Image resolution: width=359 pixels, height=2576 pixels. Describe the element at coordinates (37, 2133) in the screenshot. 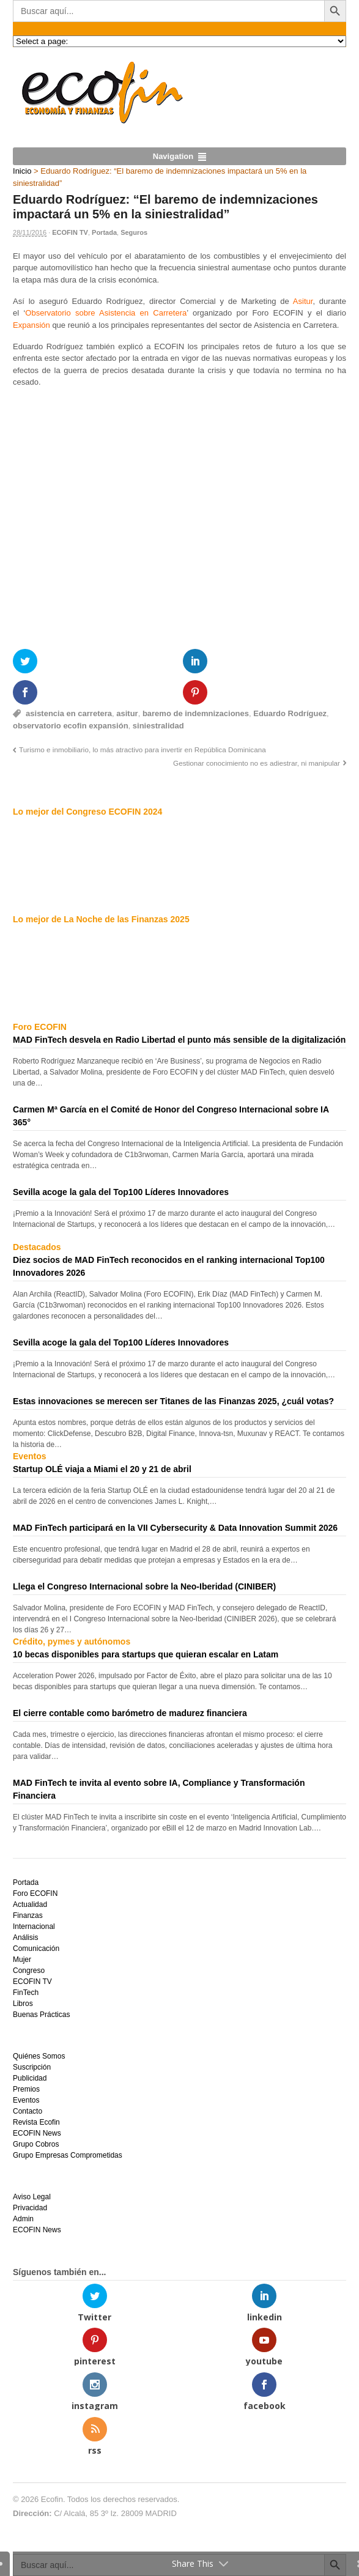

I see `ECOFIN News` at that location.